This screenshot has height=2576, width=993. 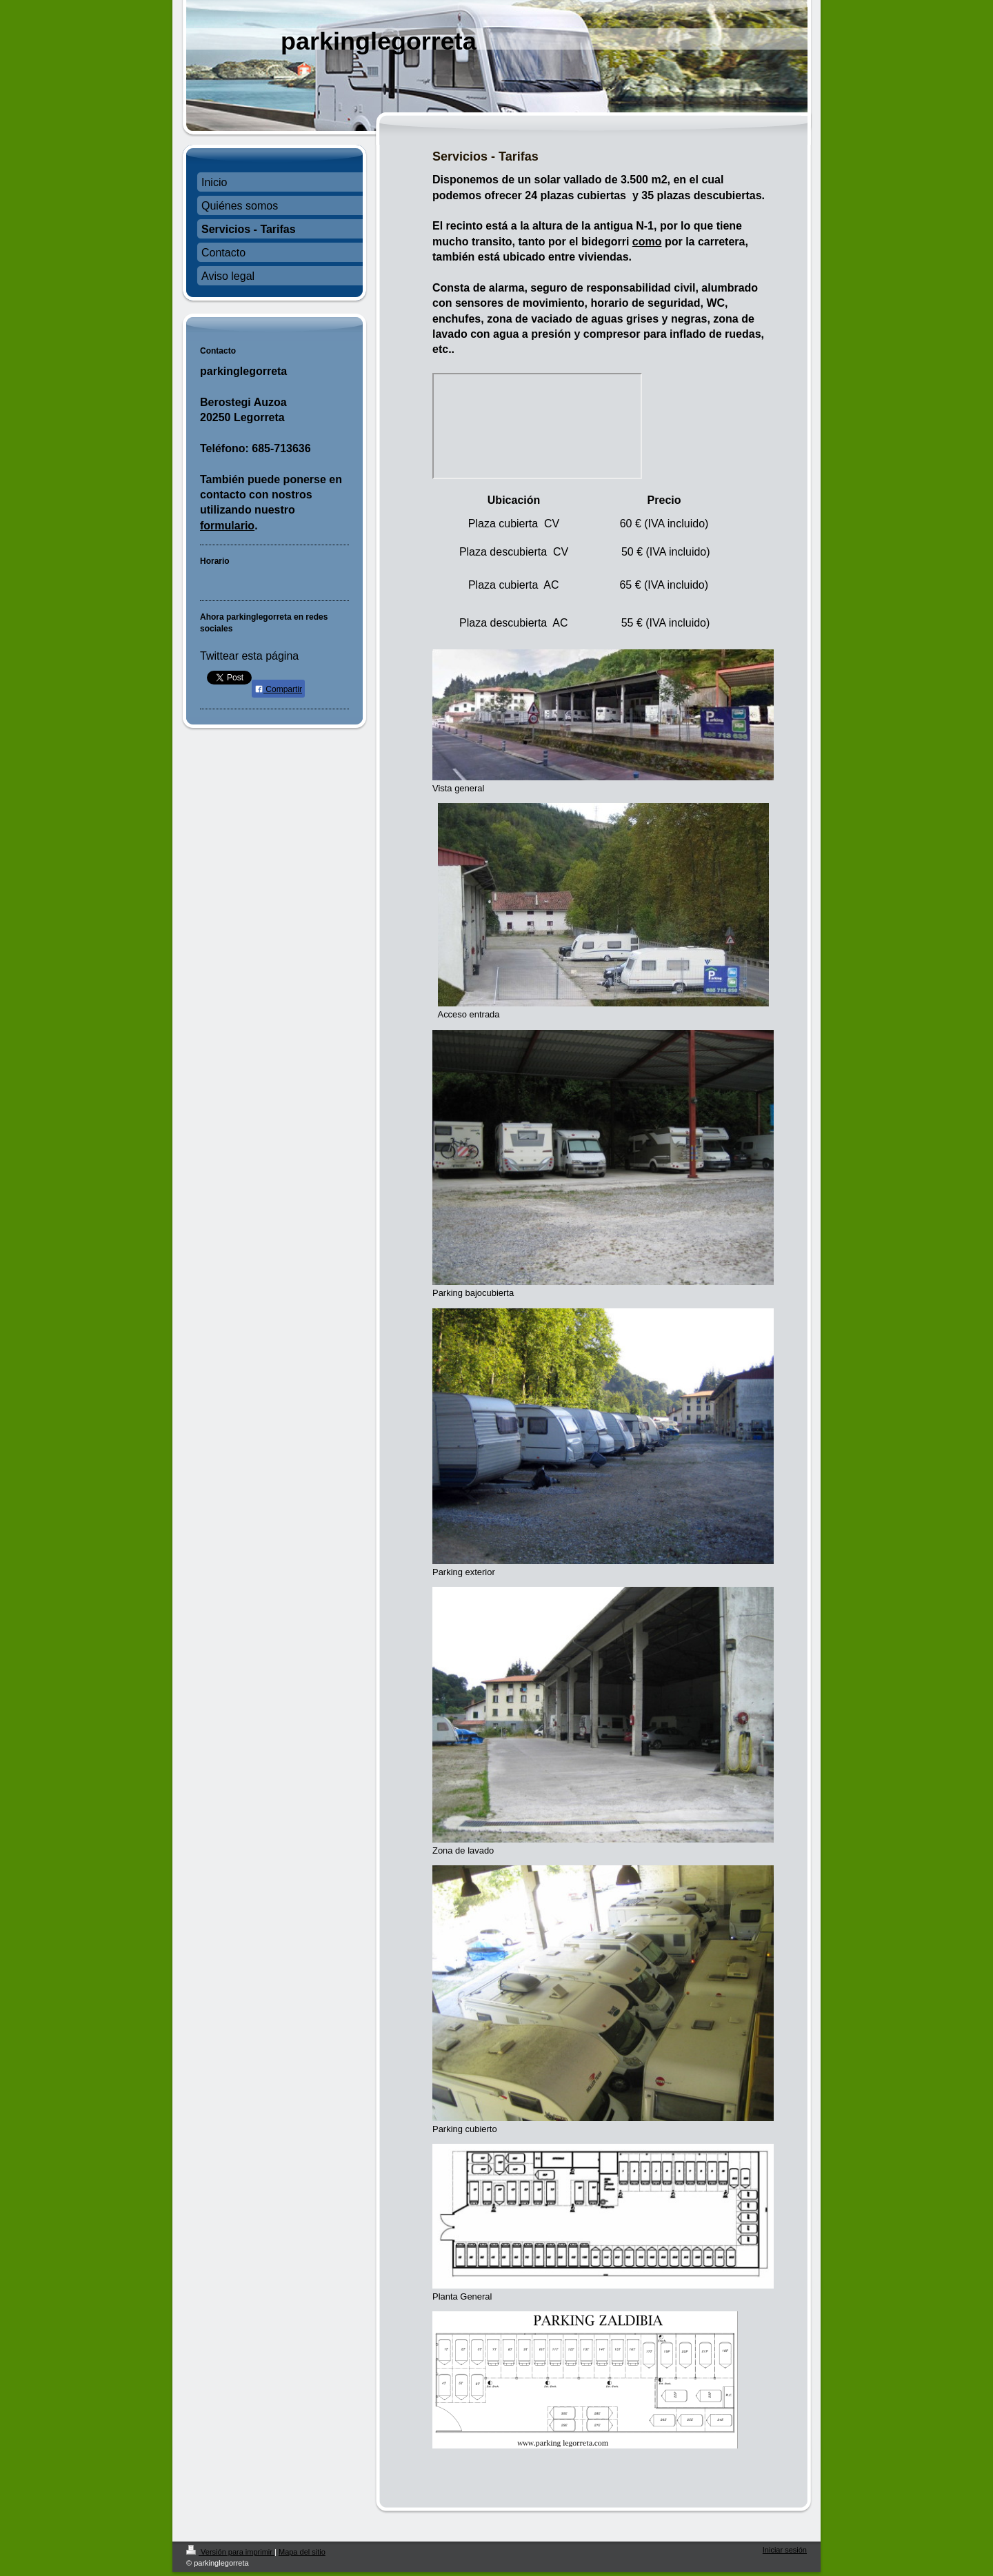 I want to click on Mapa del sitio, so click(x=302, y=2552).